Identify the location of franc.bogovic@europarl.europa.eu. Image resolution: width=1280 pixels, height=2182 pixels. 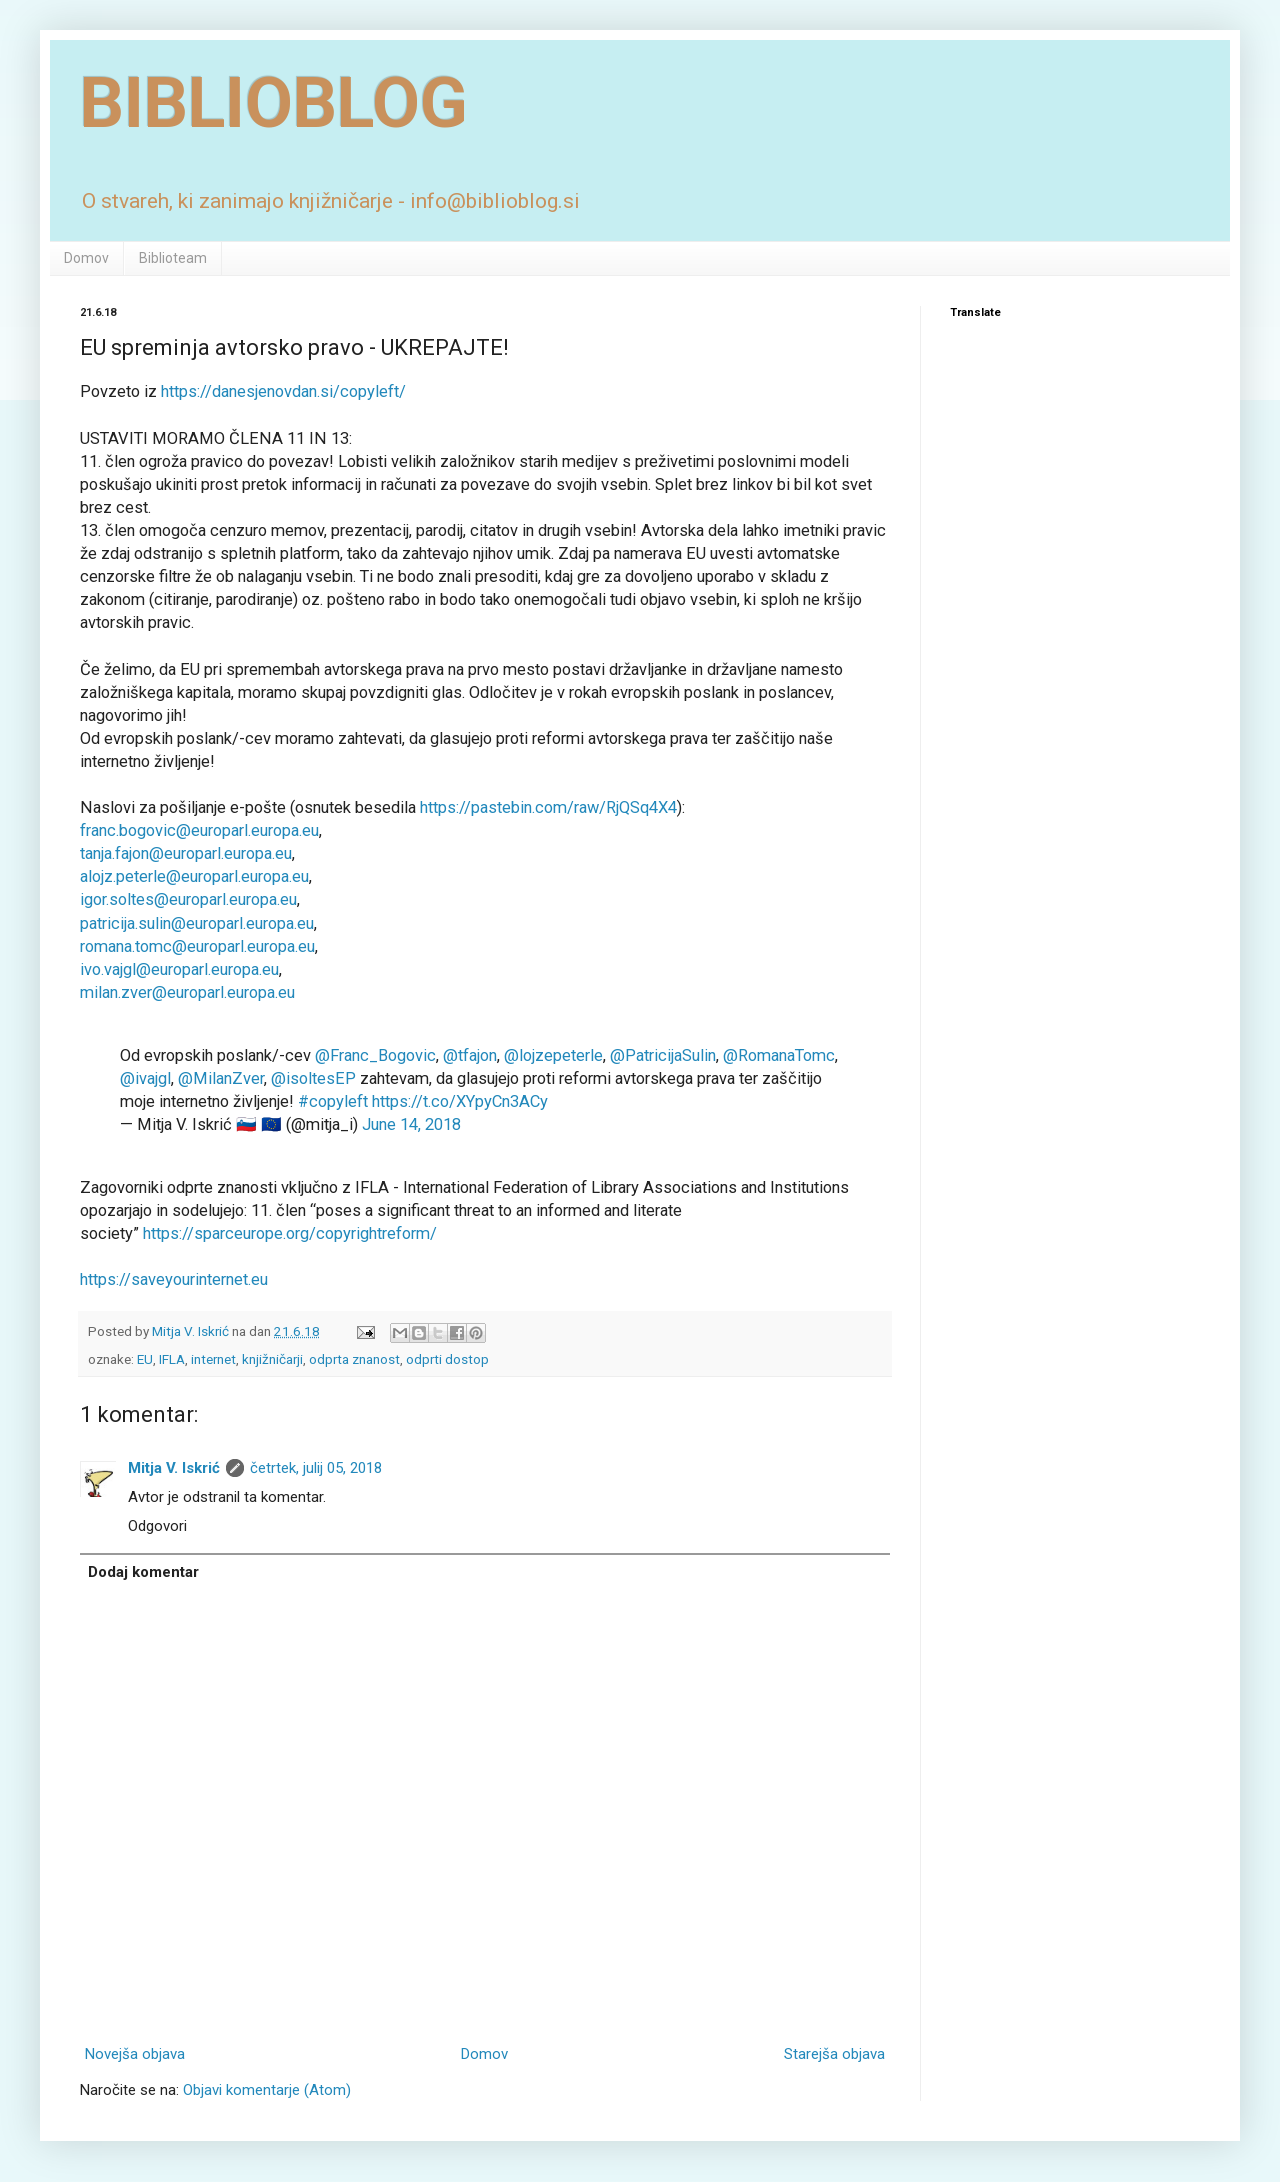
(199, 830).